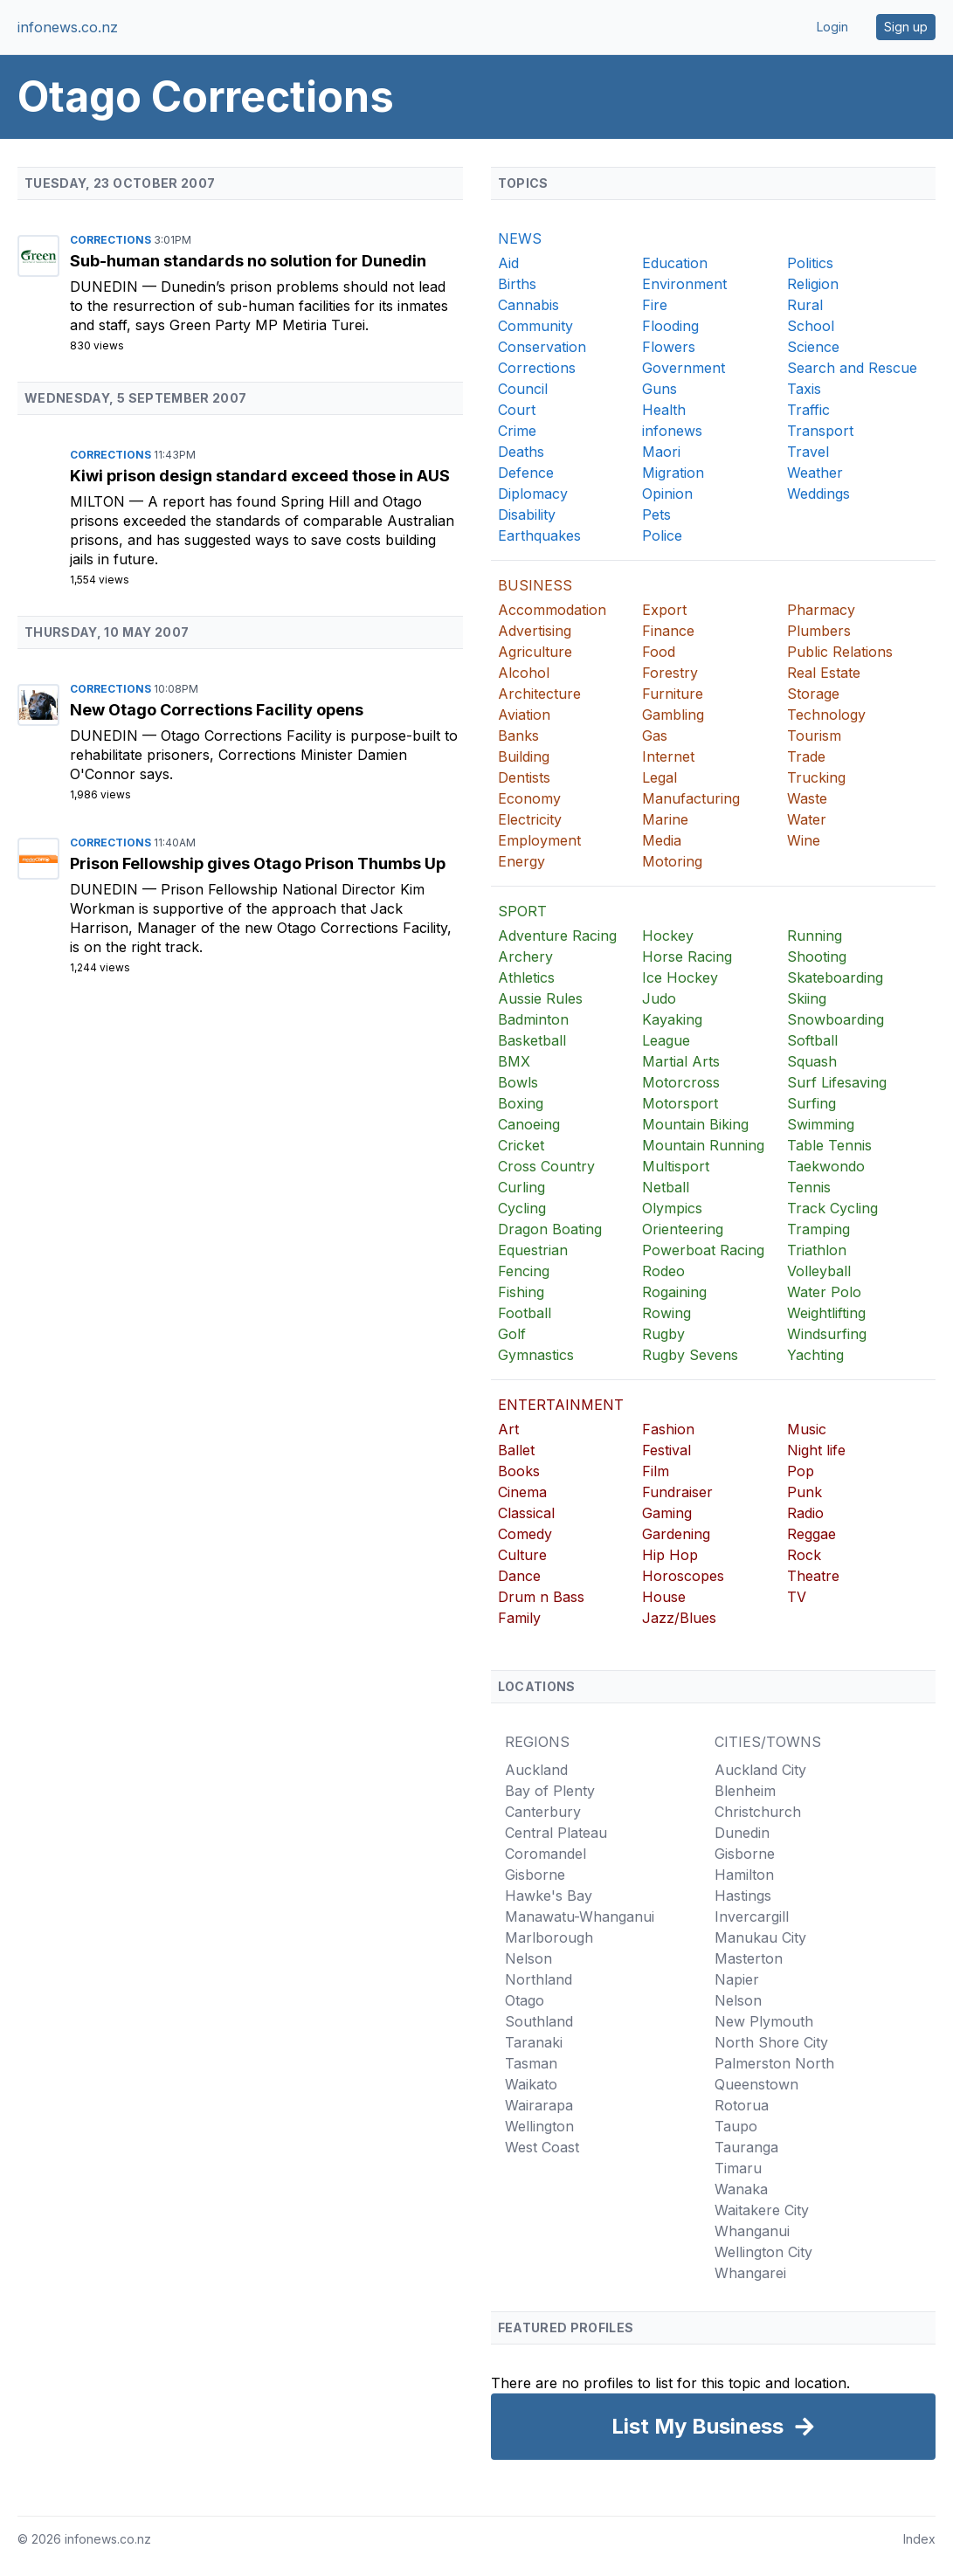 The image size is (953, 2576). Describe the element at coordinates (752, 2231) in the screenshot. I see `Whanganui` at that location.